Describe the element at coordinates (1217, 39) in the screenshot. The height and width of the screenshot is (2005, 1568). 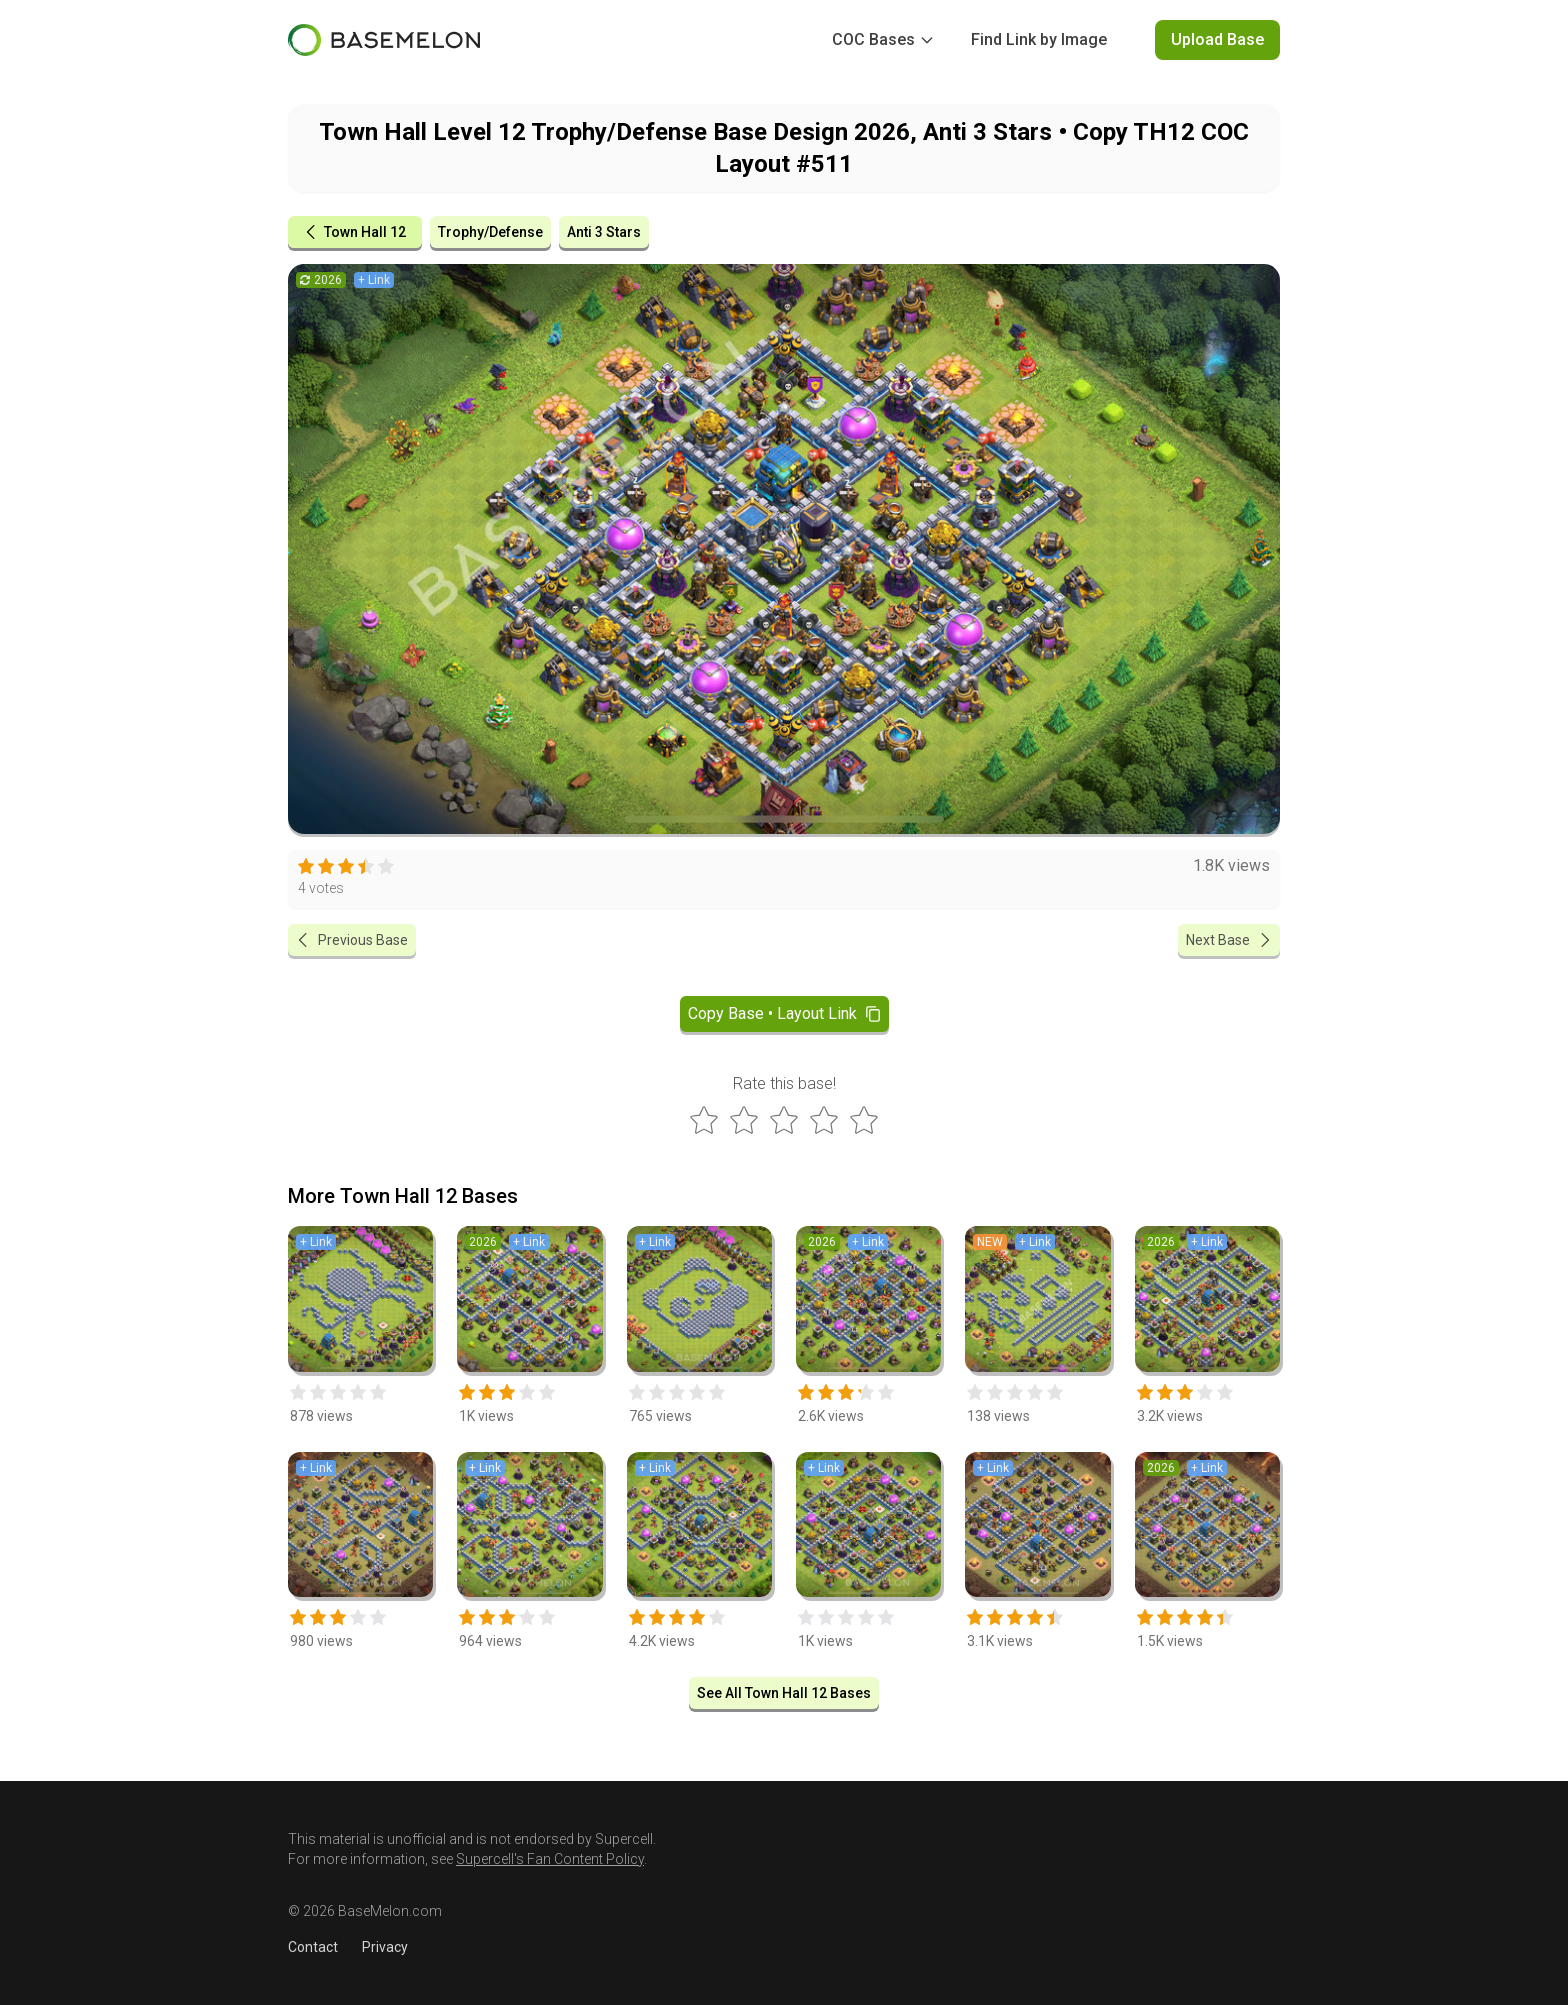
I see `Upload Base` at that location.